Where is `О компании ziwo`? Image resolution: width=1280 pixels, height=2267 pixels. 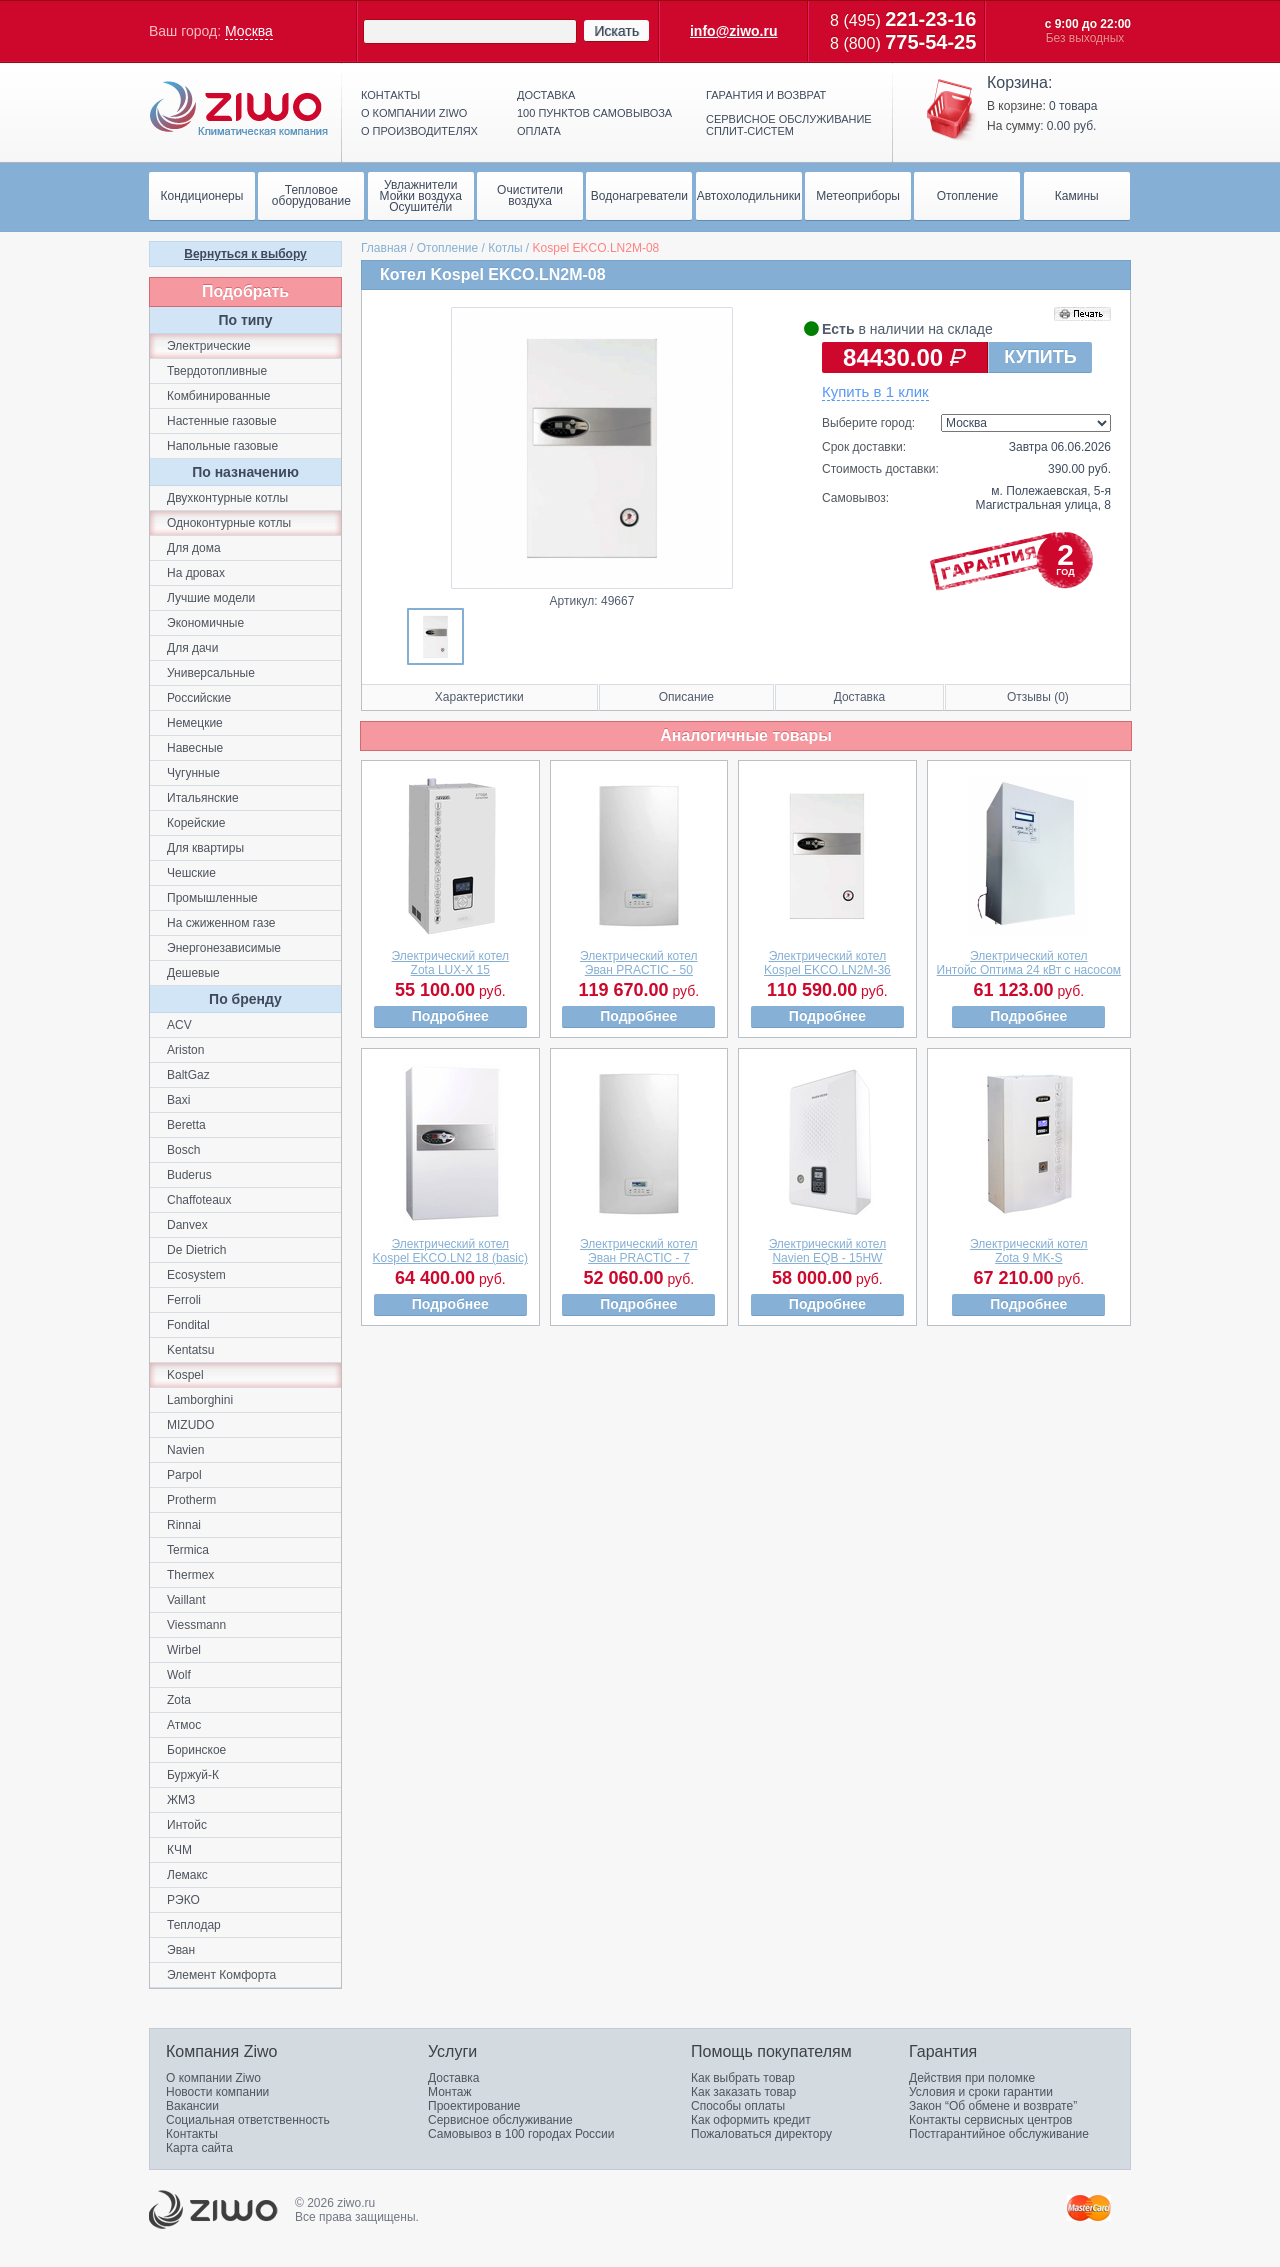 О компании ziwo is located at coordinates (414, 113).